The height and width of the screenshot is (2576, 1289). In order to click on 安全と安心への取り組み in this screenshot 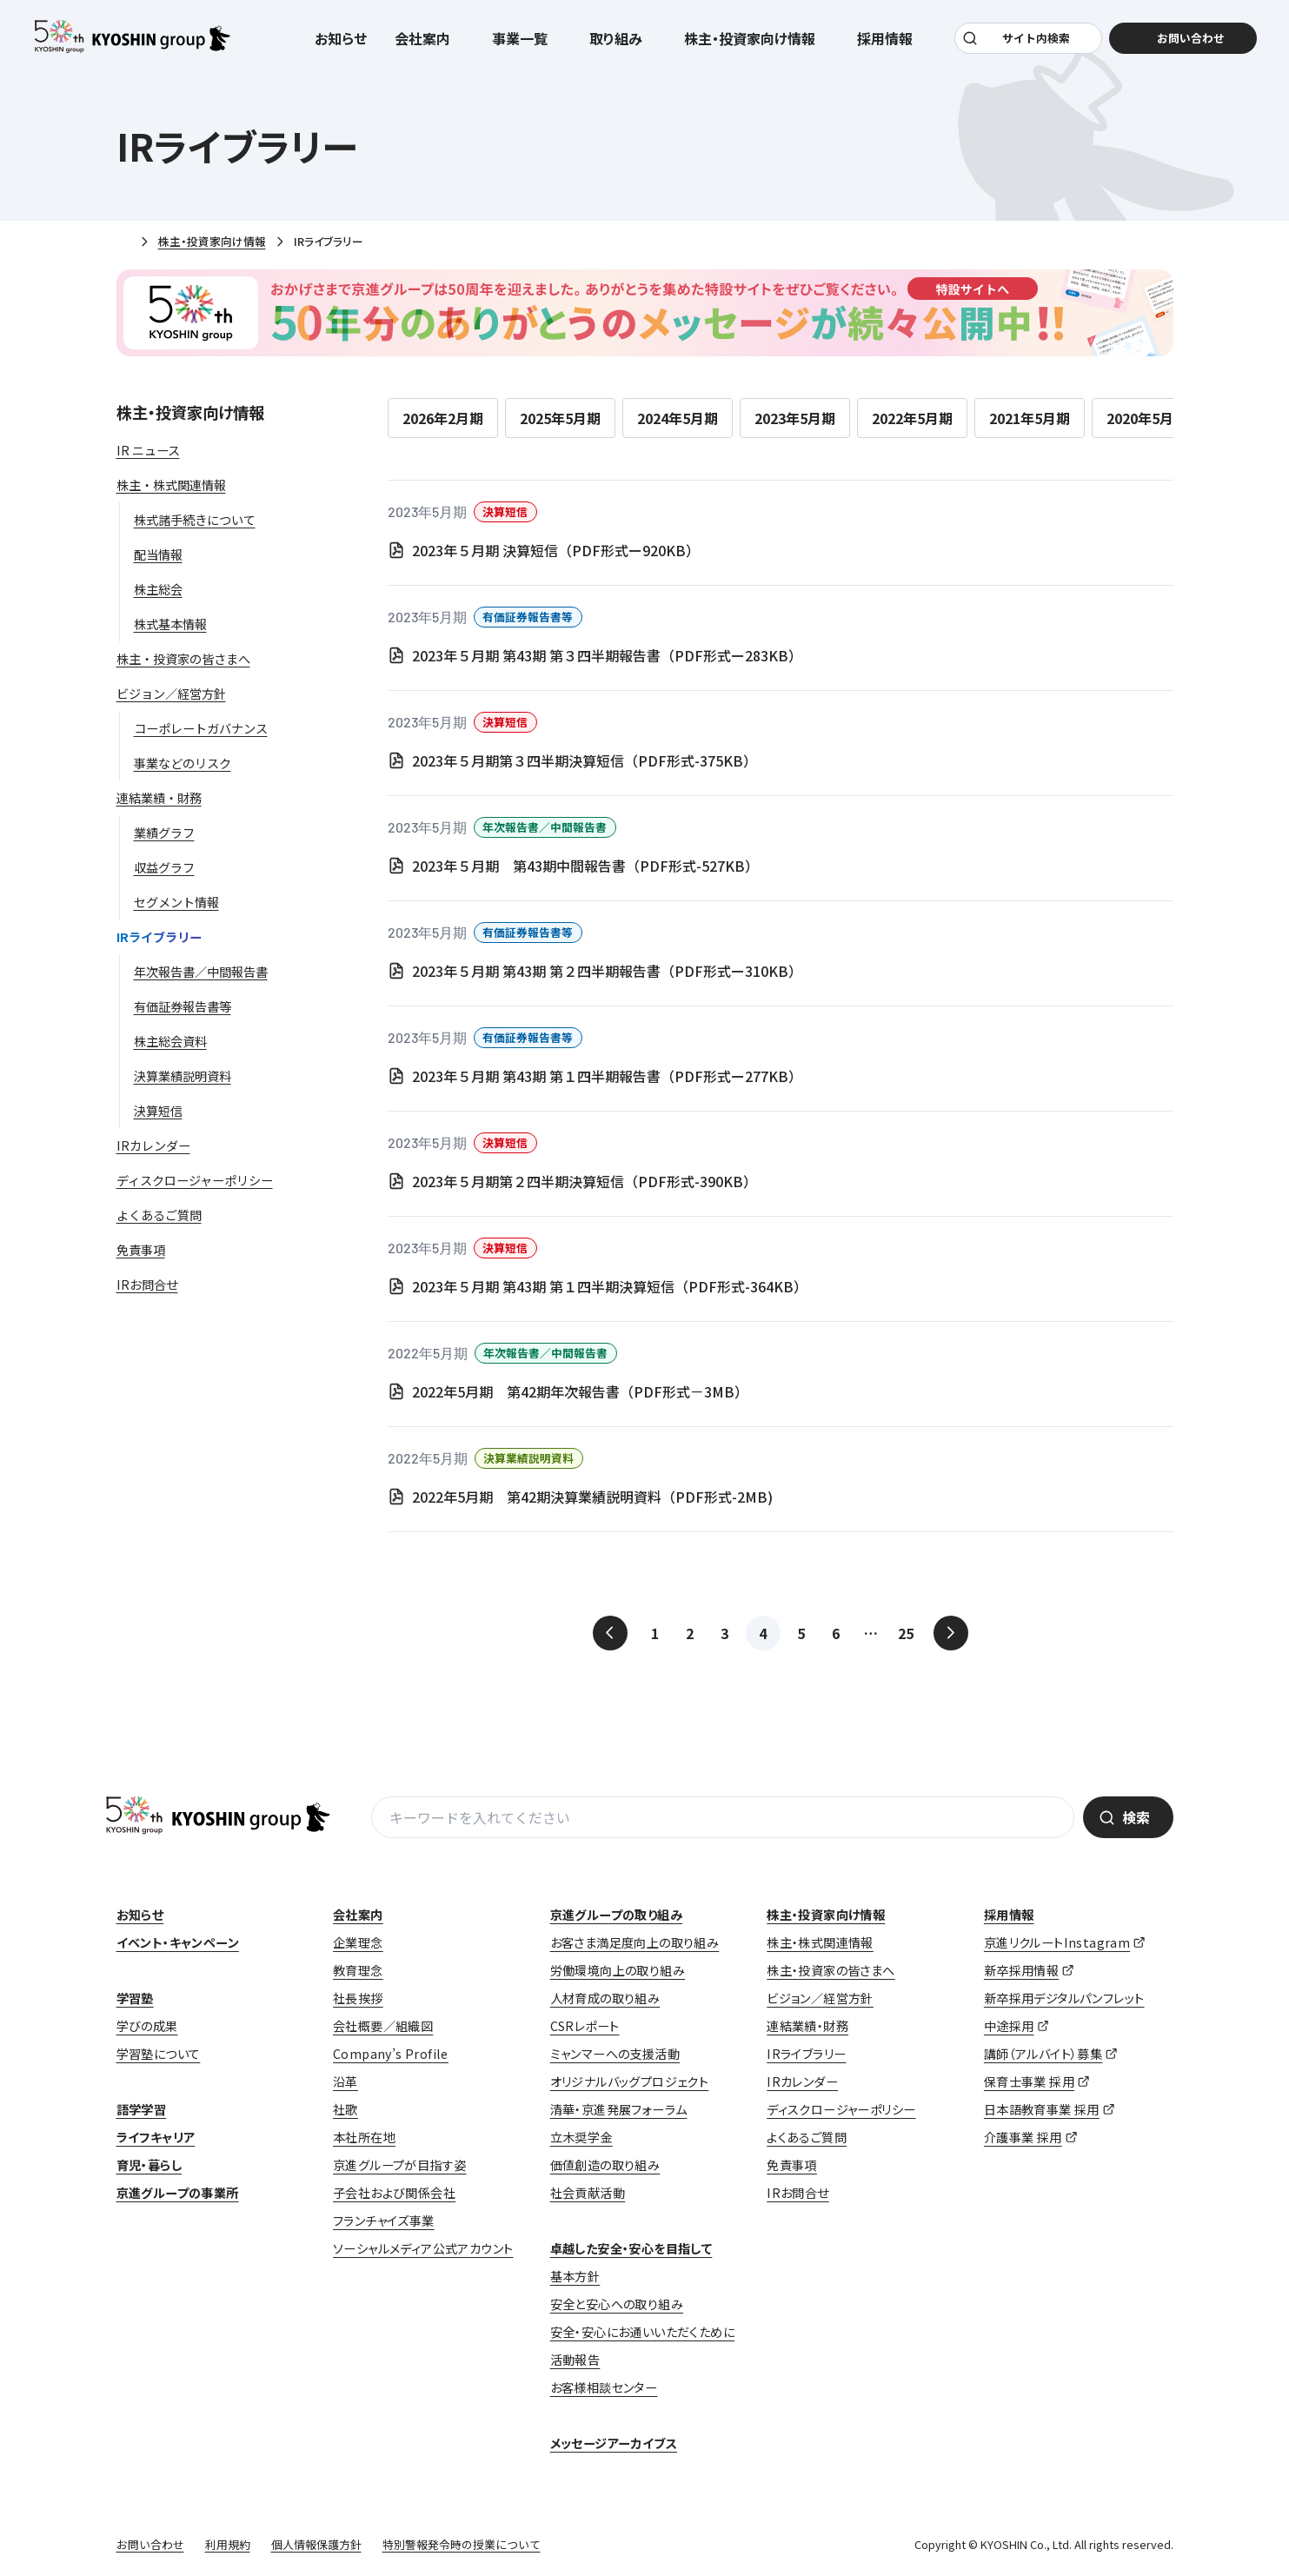, I will do `click(616, 2304)`.